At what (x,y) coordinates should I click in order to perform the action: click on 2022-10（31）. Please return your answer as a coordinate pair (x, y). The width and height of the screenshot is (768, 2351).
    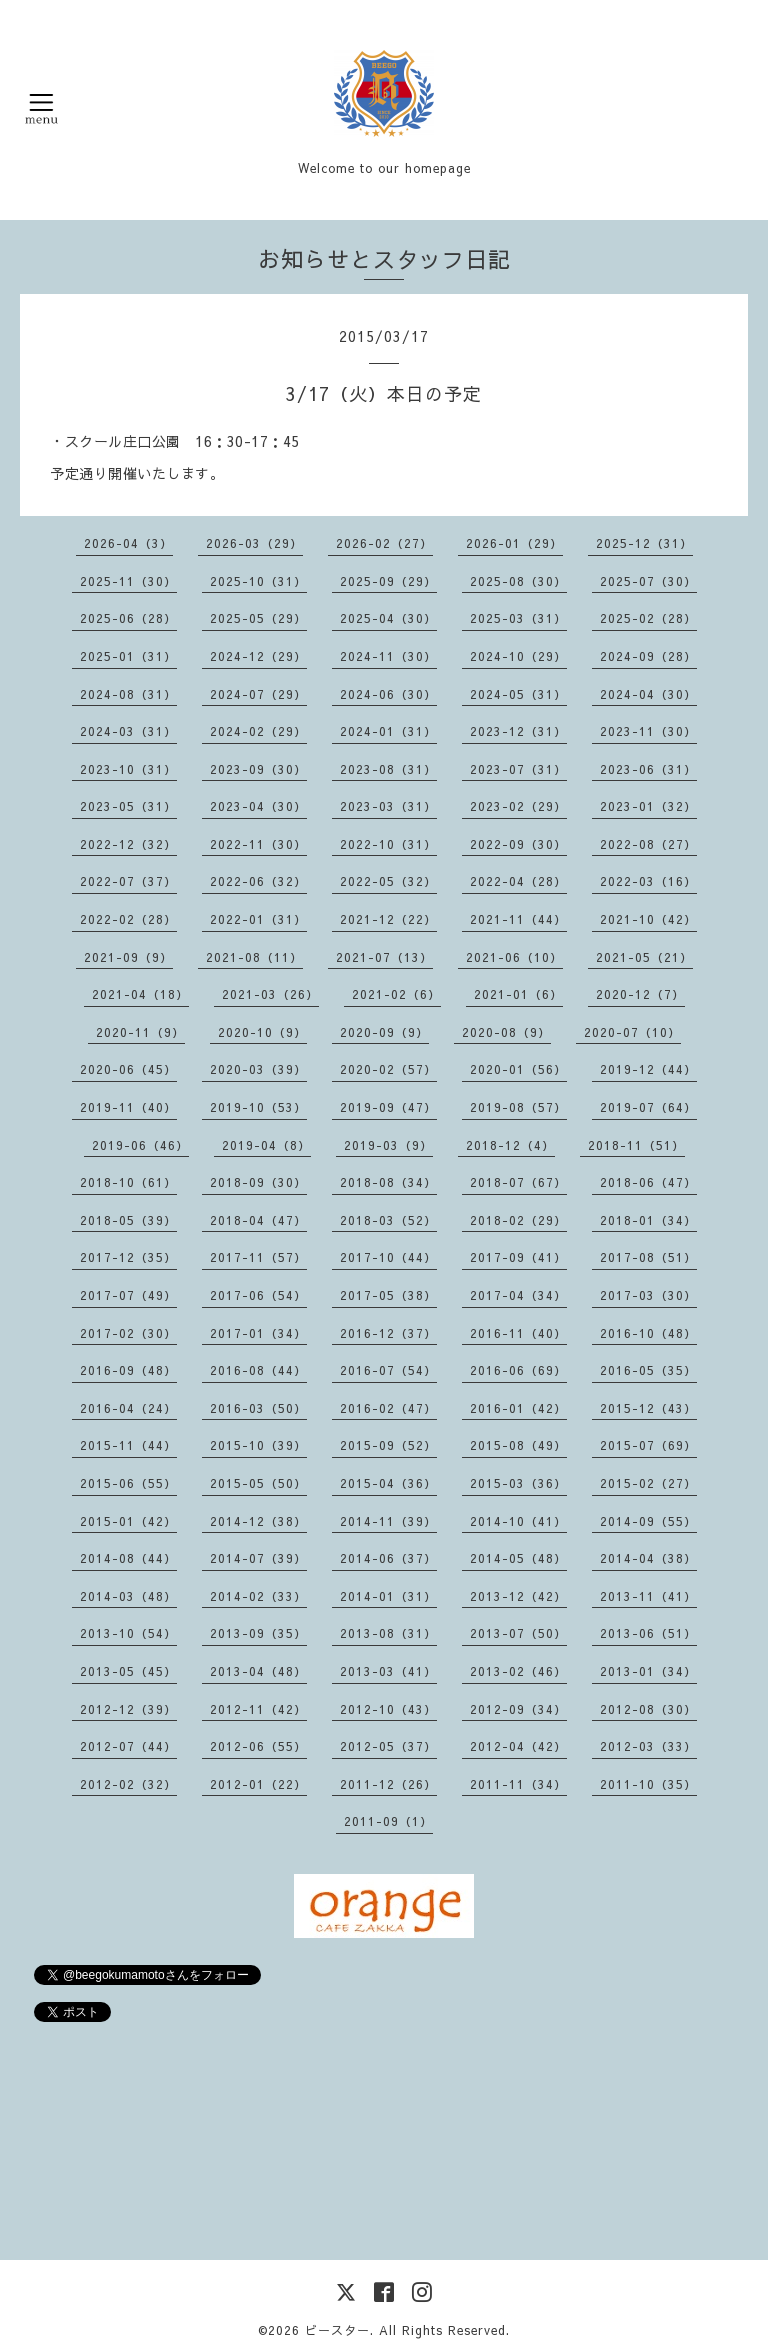
    Looking at the image, I should click on (388, 844).